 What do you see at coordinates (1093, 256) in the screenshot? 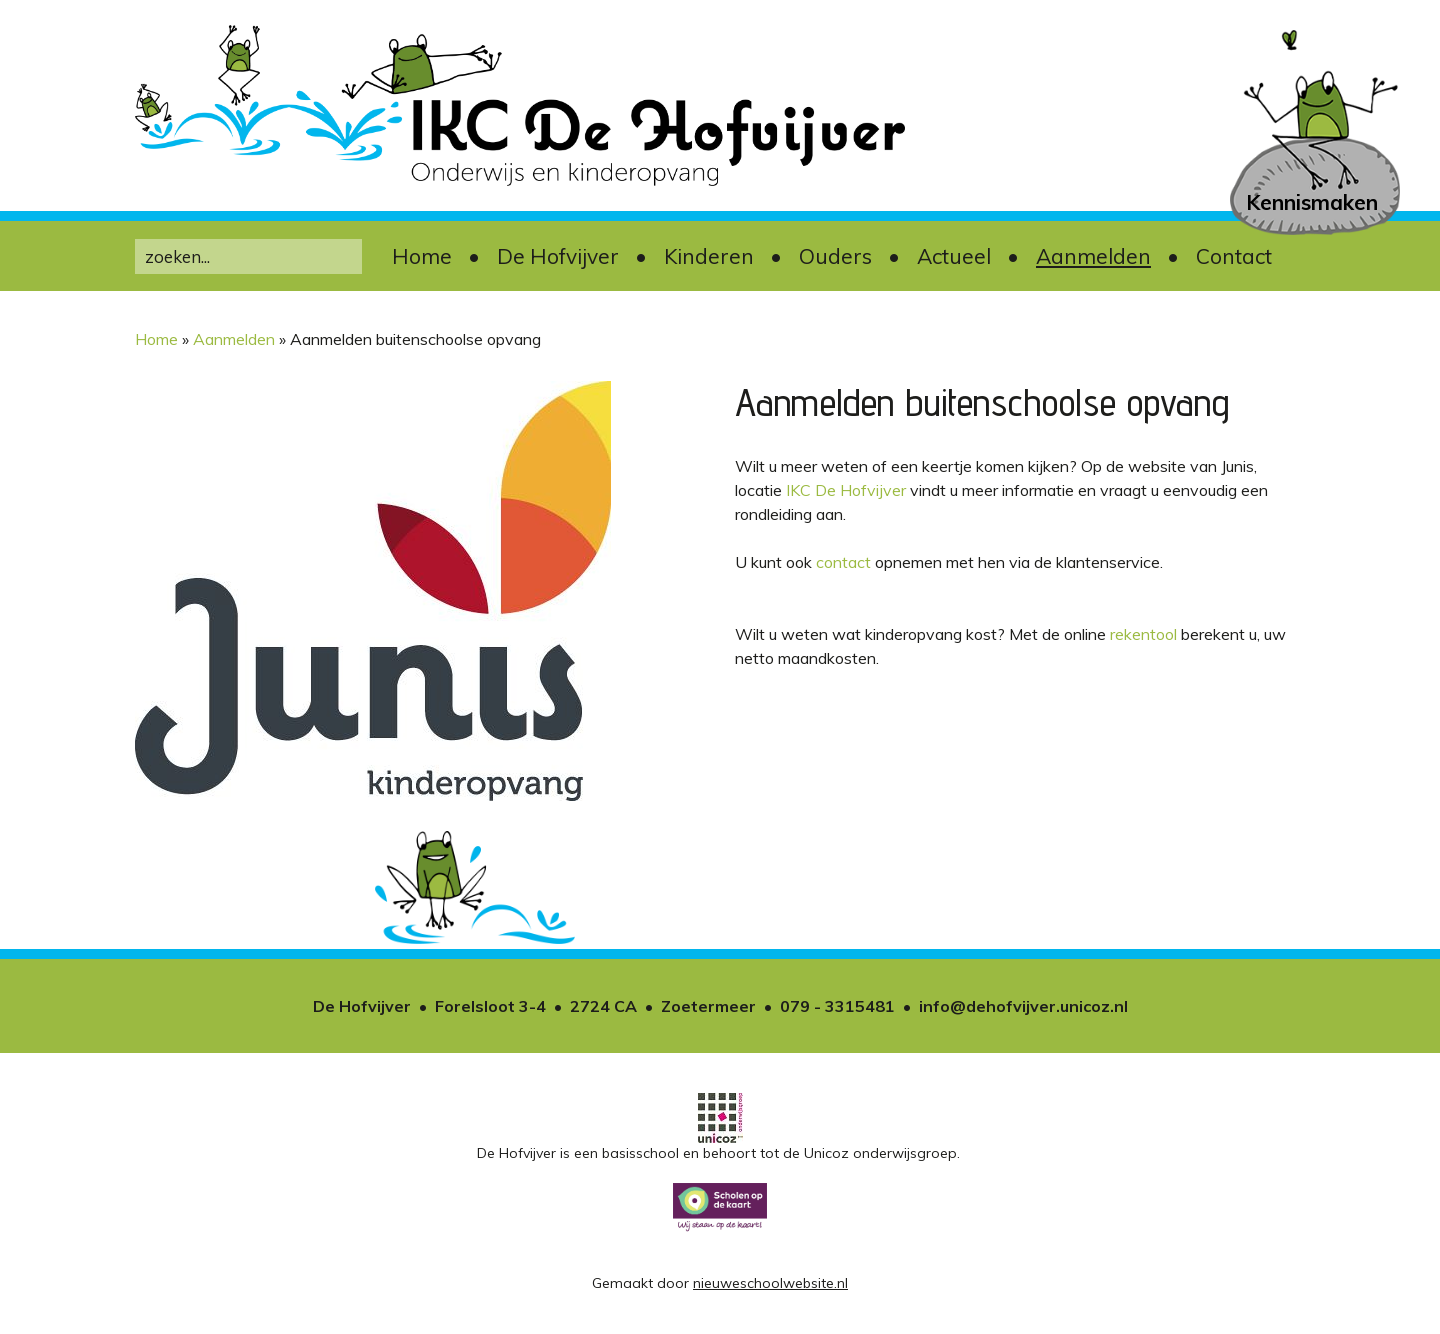
I see `Aanmelden` at bounding box center [1093, 256].